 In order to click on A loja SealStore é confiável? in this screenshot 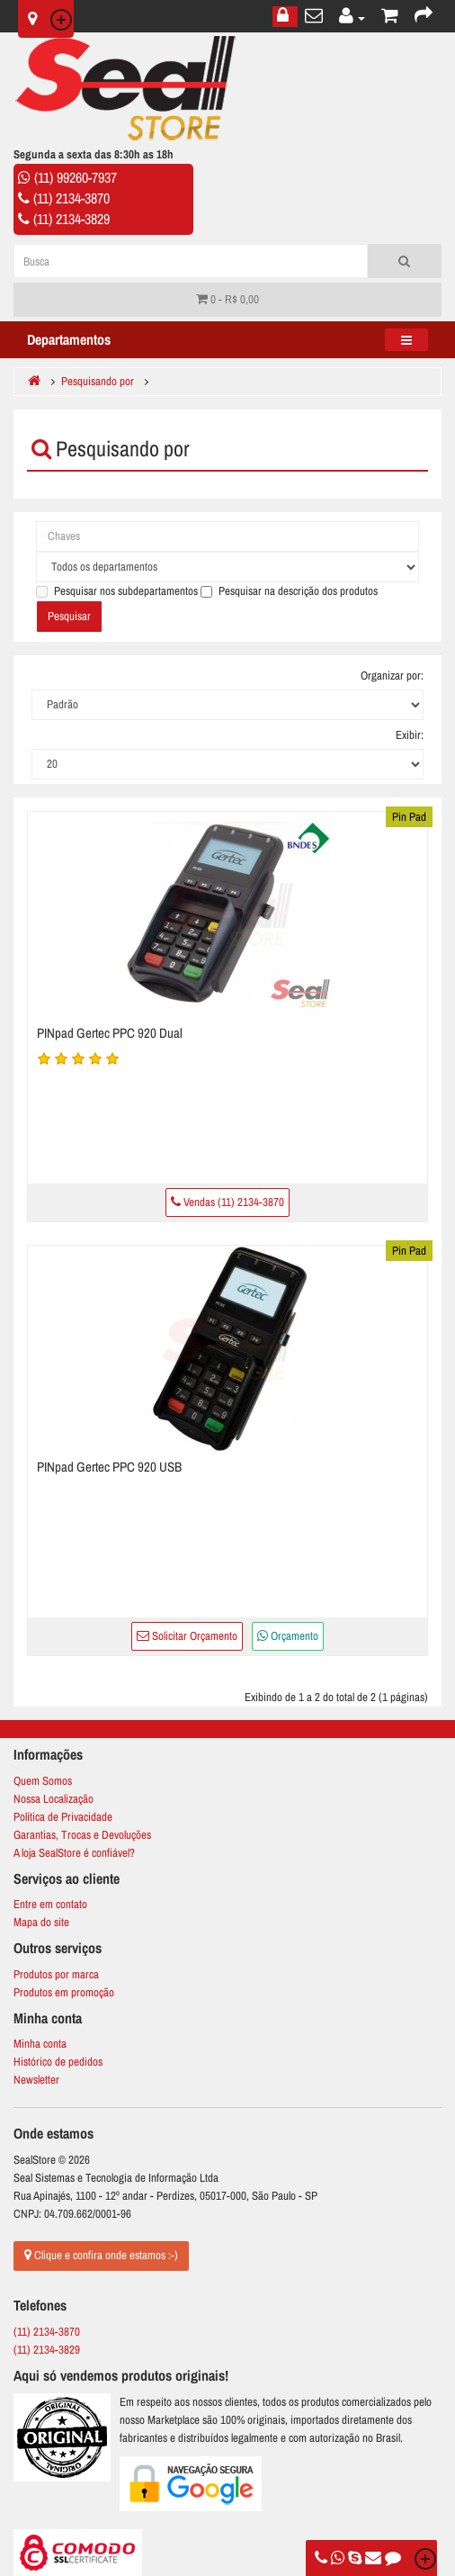, I will do `click(74, 1852)`.